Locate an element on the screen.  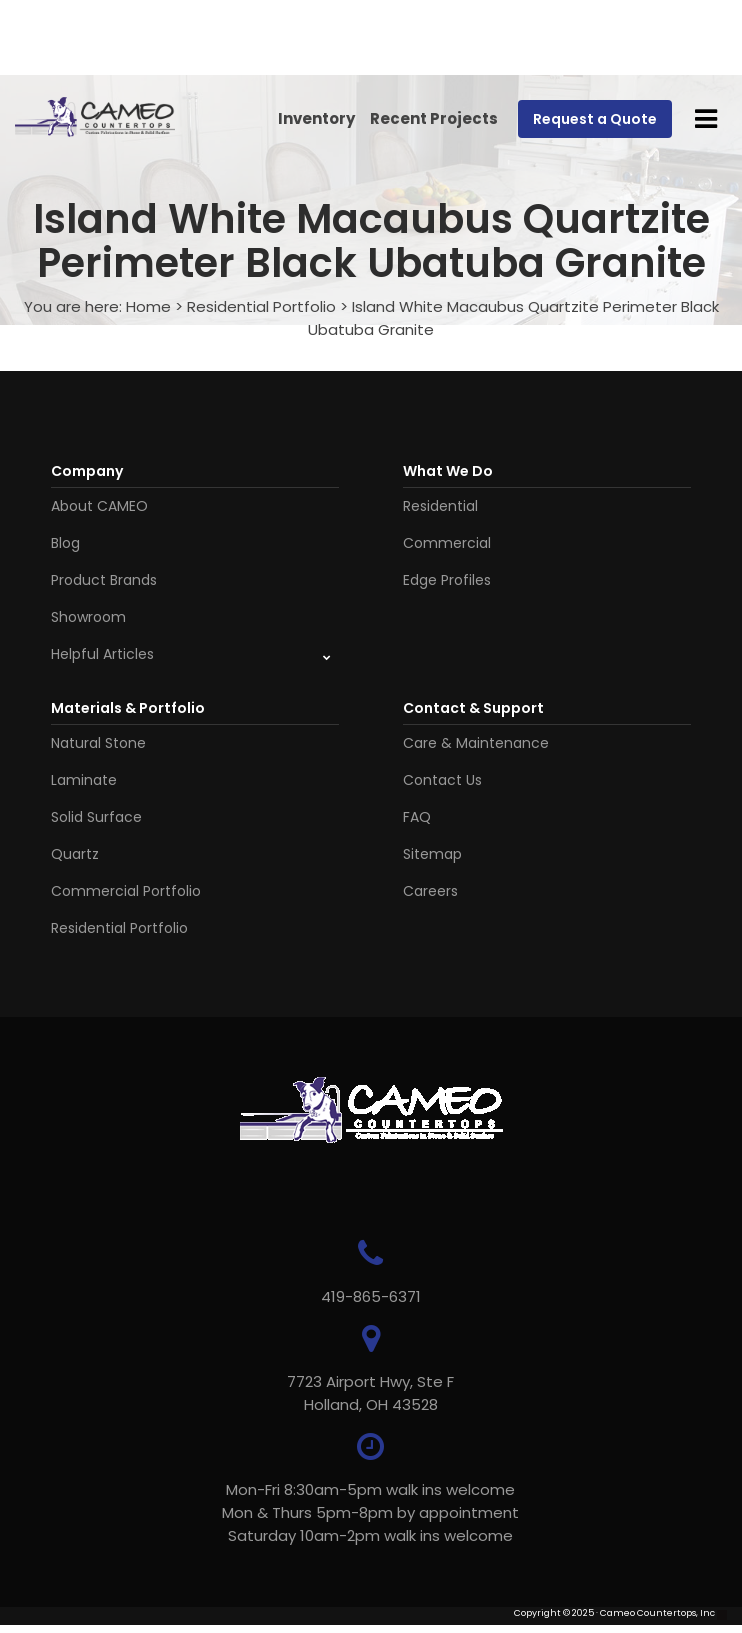
Edge Profiles is located at coordinates (447, 580).